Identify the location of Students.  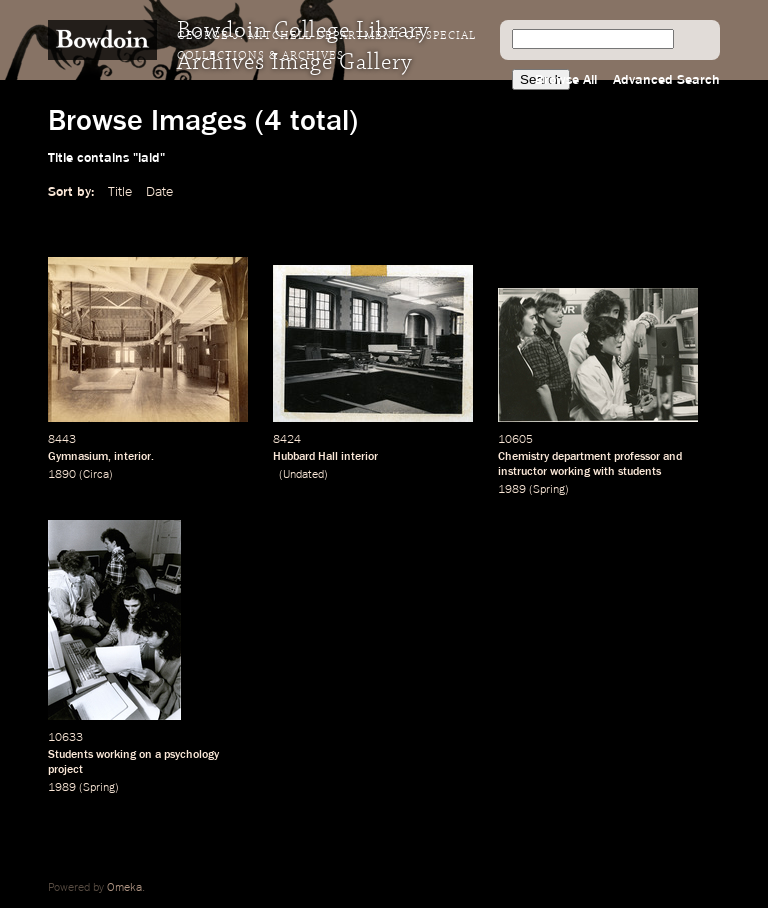
(70, 755).